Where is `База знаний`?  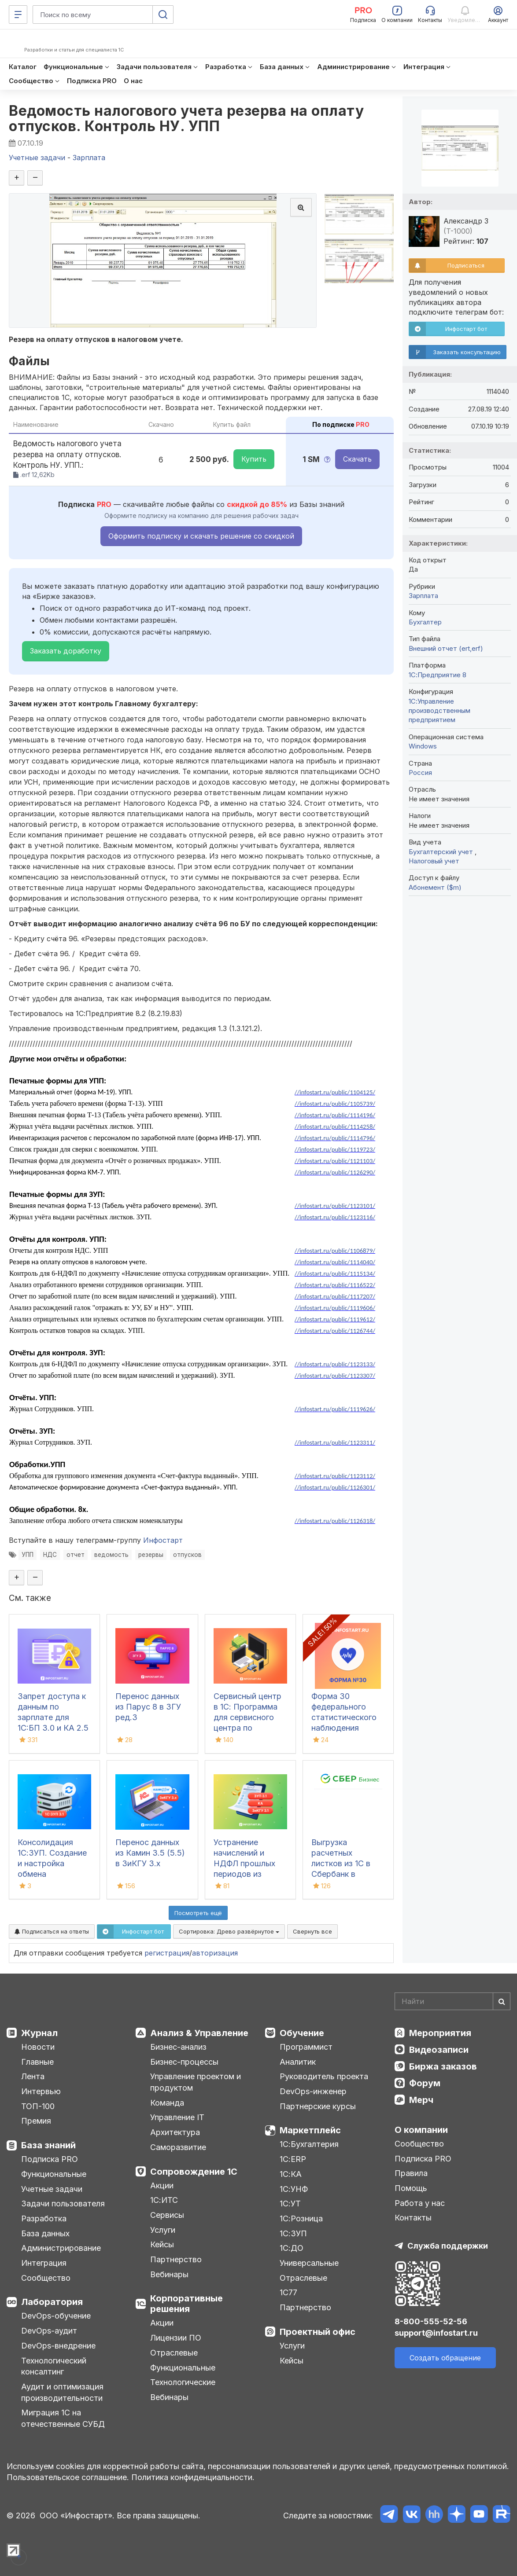 База знаний is located at coordinates (48, 2145).